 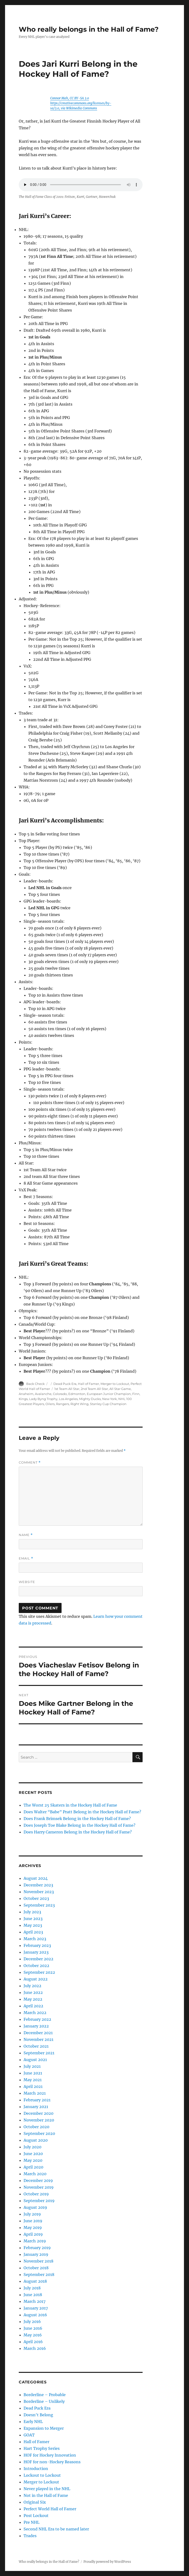 I want to click on March 2020, so click(x=35, y=2173).